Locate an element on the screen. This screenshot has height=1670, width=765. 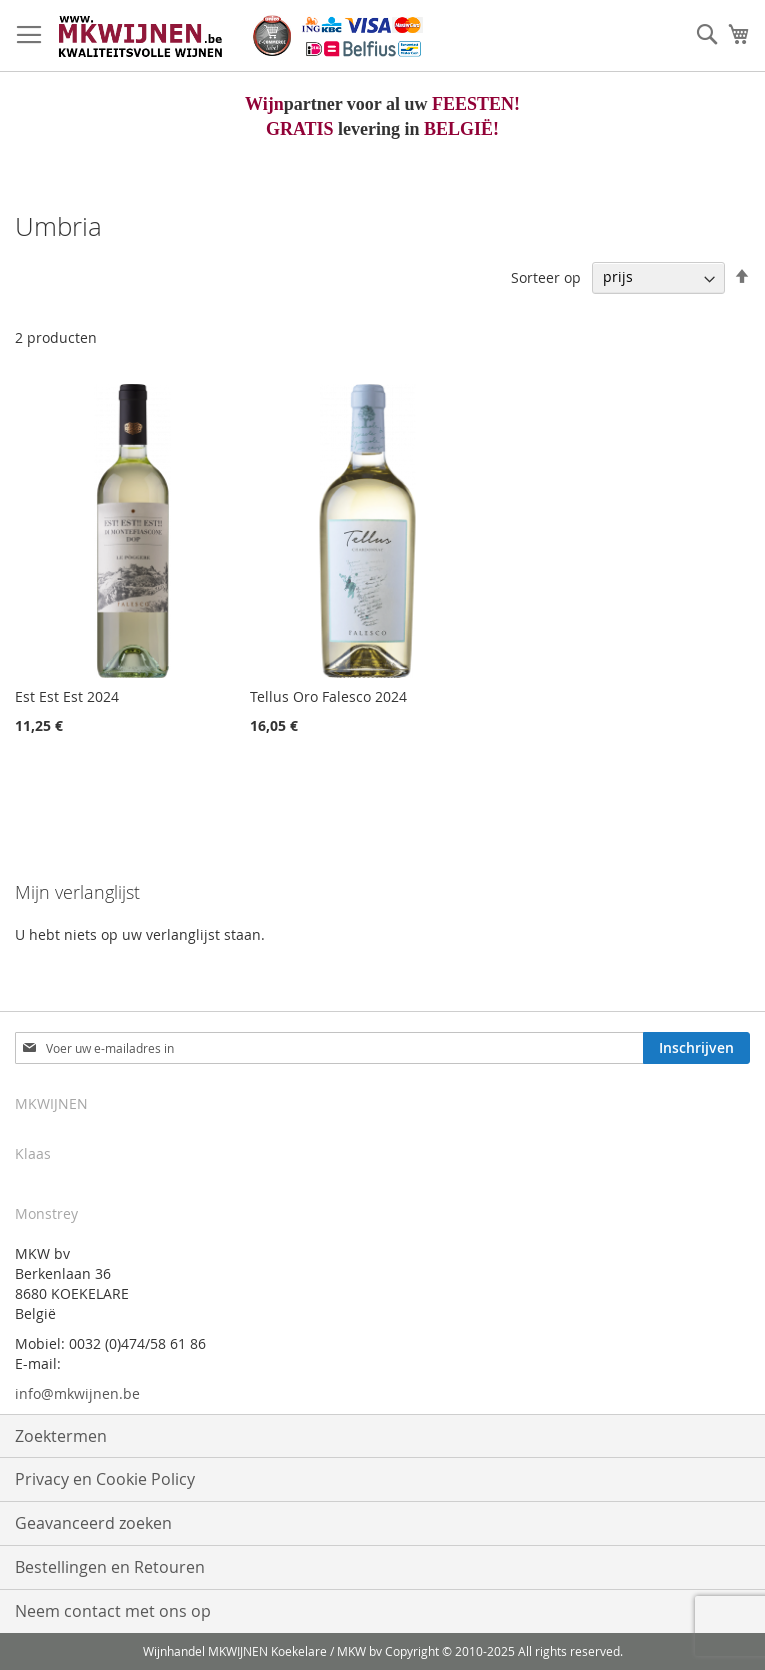
Zoektermen is located at coordinates (61, 1436).